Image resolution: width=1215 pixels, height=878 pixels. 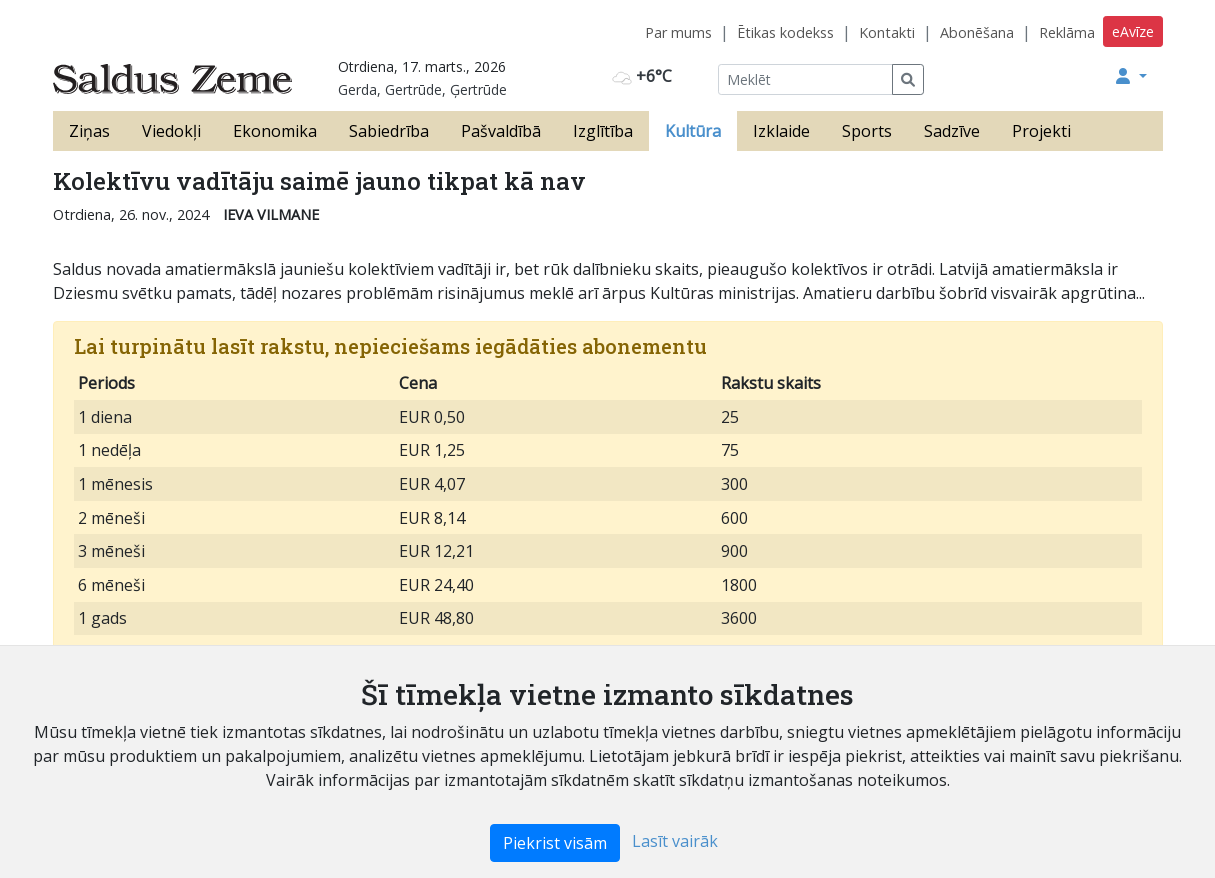 What do you see at coordinates (89, 131) in the screenshot?
I see `Ziņas` at bounding box center [89, 131].